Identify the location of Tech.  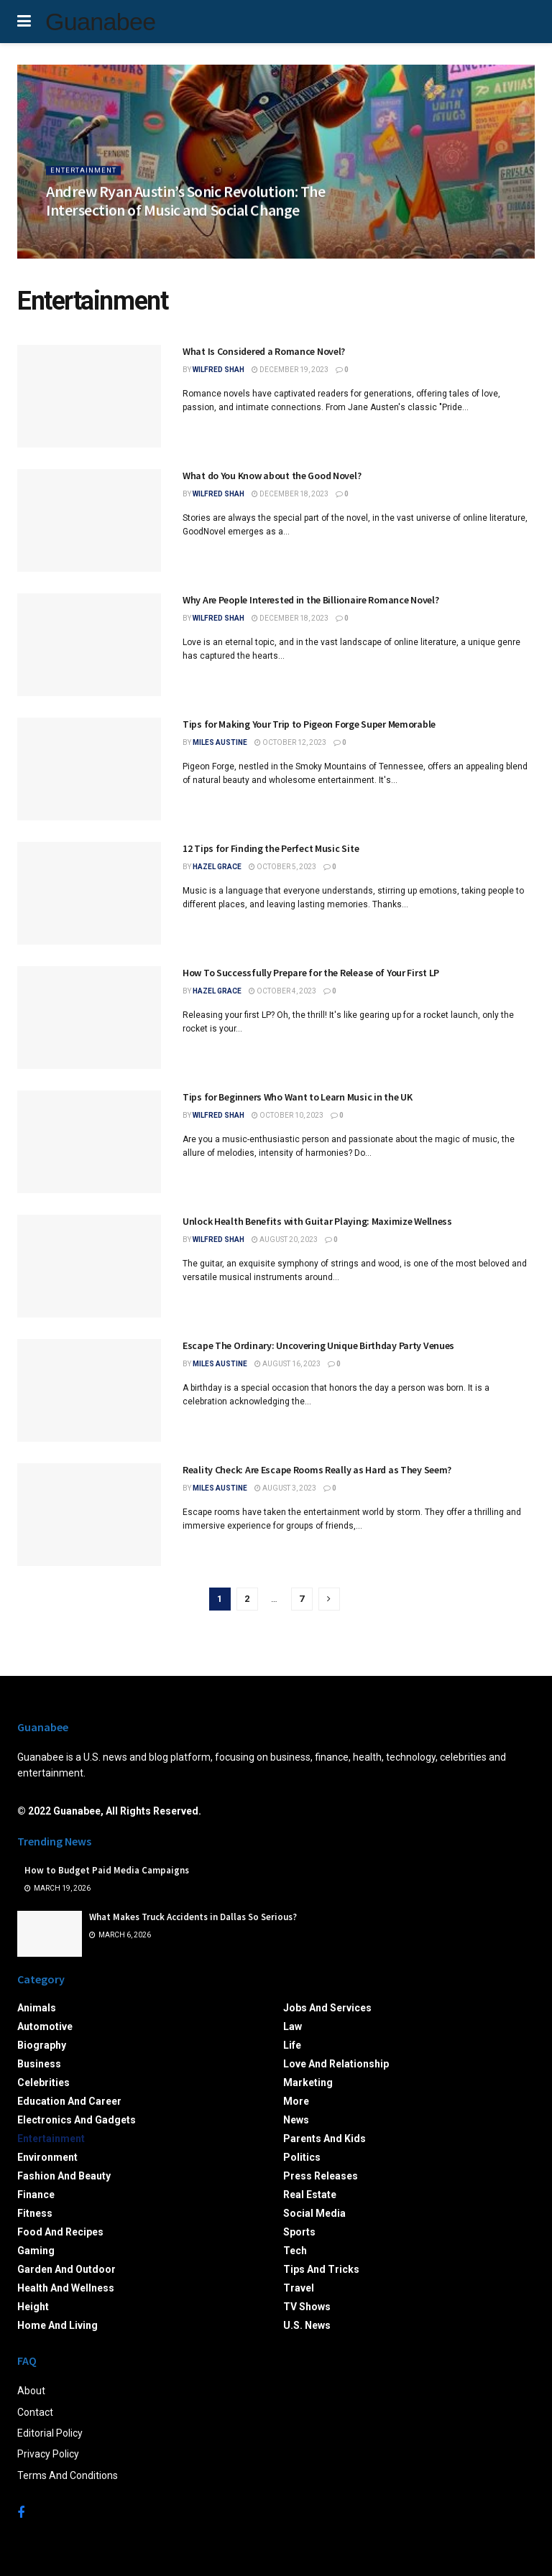
(295, 2250).